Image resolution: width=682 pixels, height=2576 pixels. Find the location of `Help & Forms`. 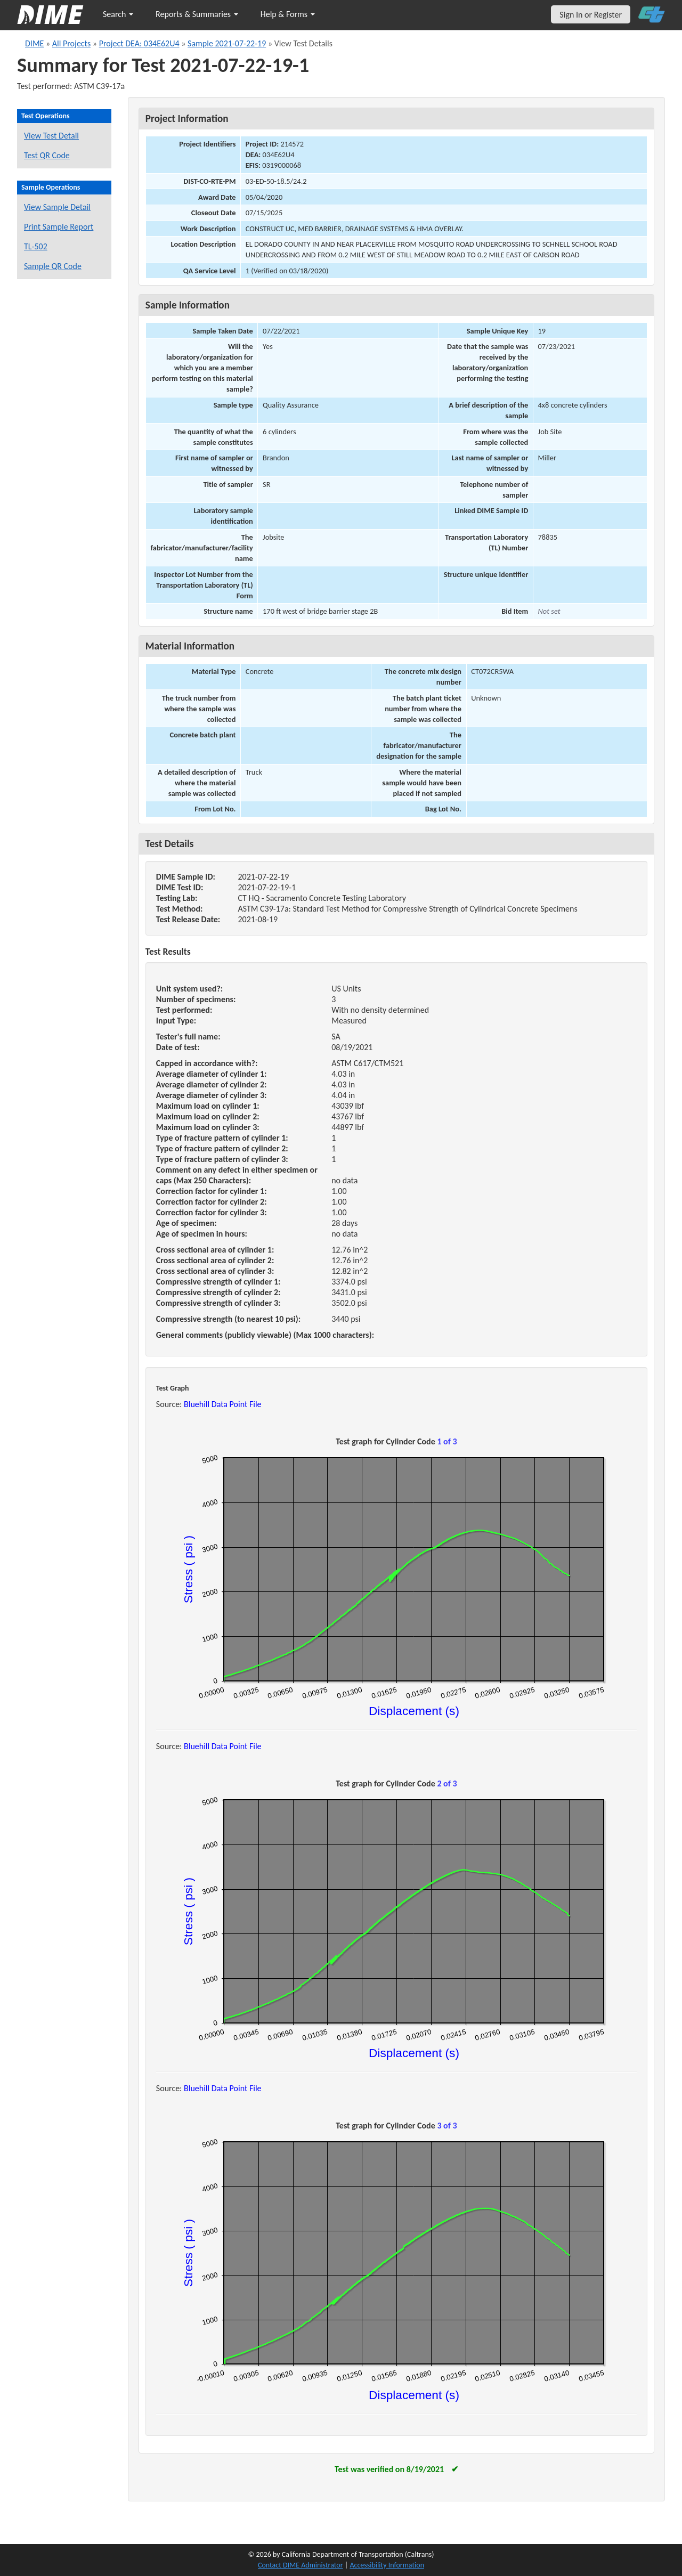

Help & Forms is located at coordinates (288, 14).